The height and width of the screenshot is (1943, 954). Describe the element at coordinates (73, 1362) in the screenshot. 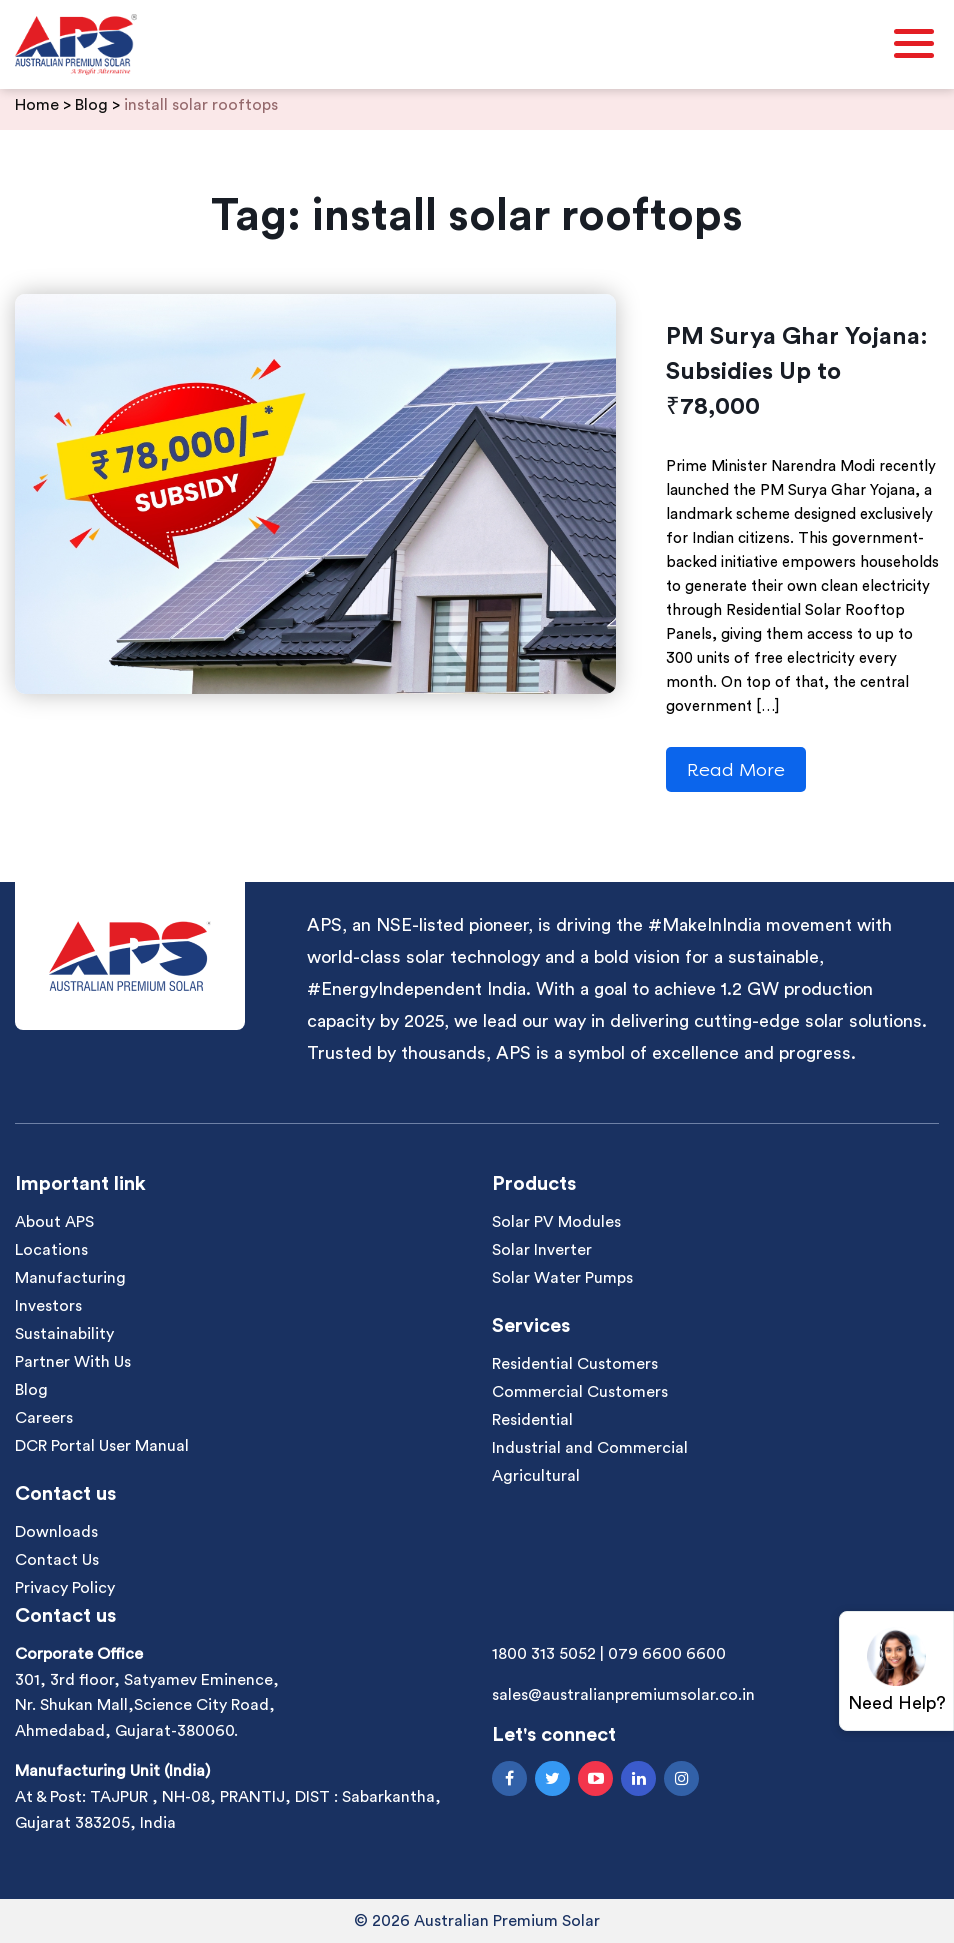

I see `Partner With Us` at that location.